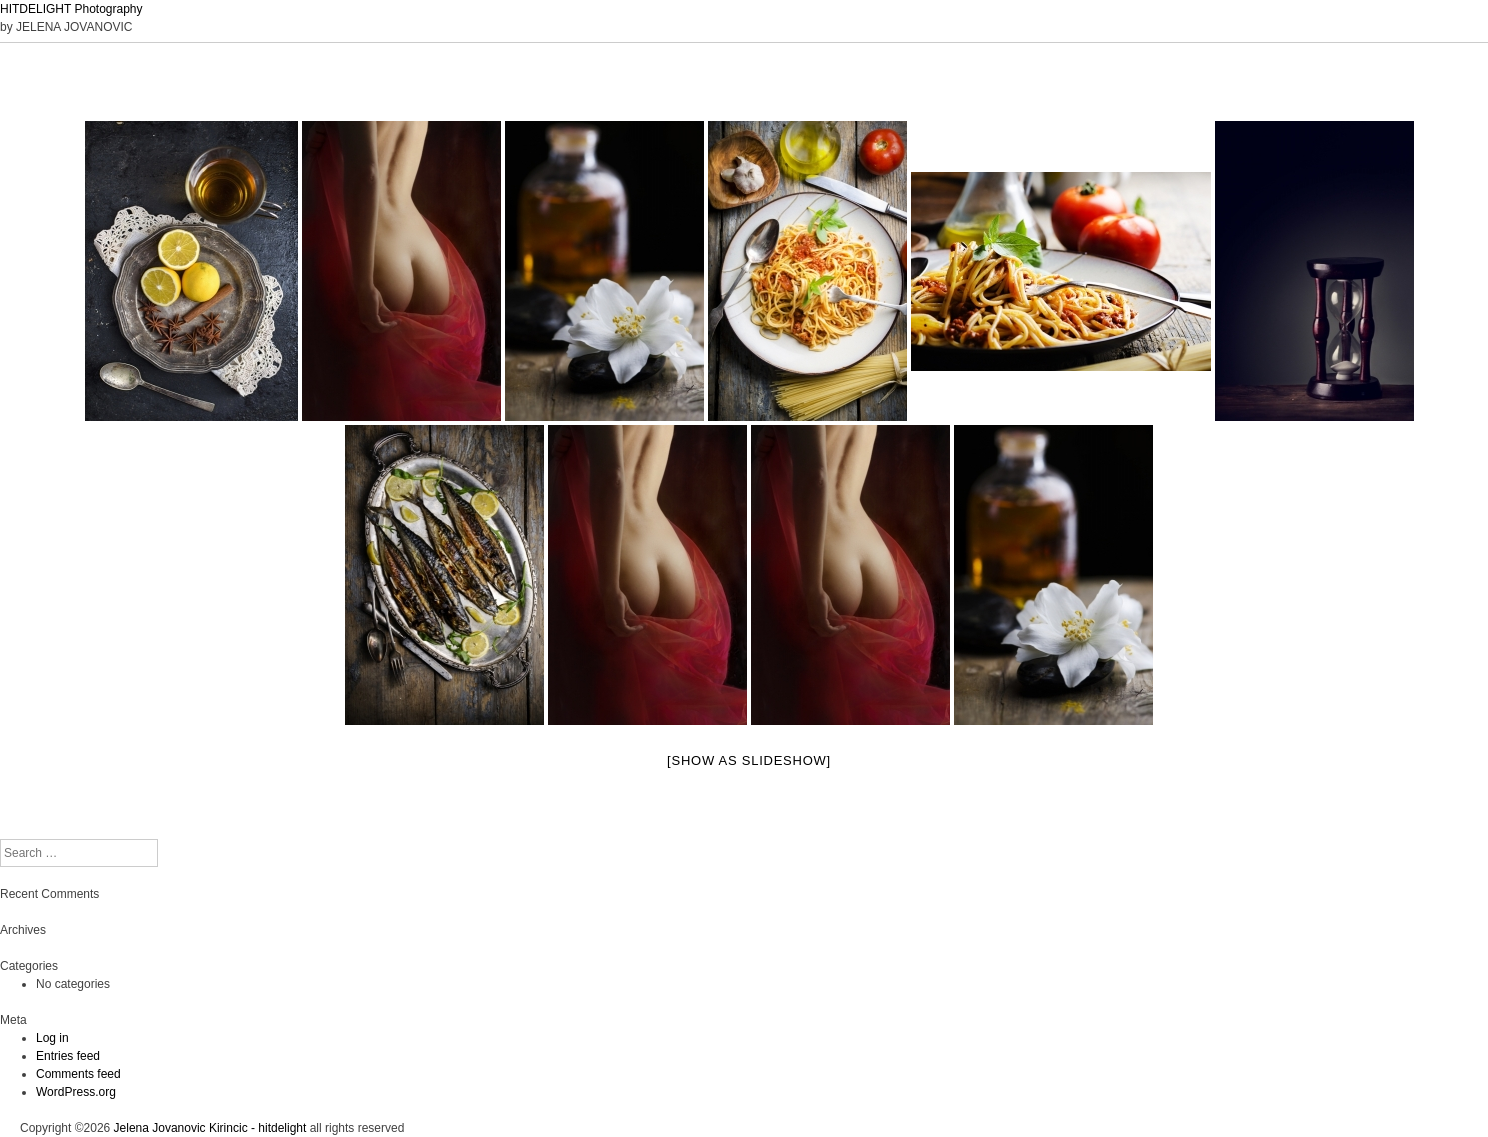 Image resolution: width=1488 pixels, height=1137 pixels. What do you see at coordinates (749, 760) in the screenshot?
I see `[Show as slideshow]` at bounding box center [749, 760].